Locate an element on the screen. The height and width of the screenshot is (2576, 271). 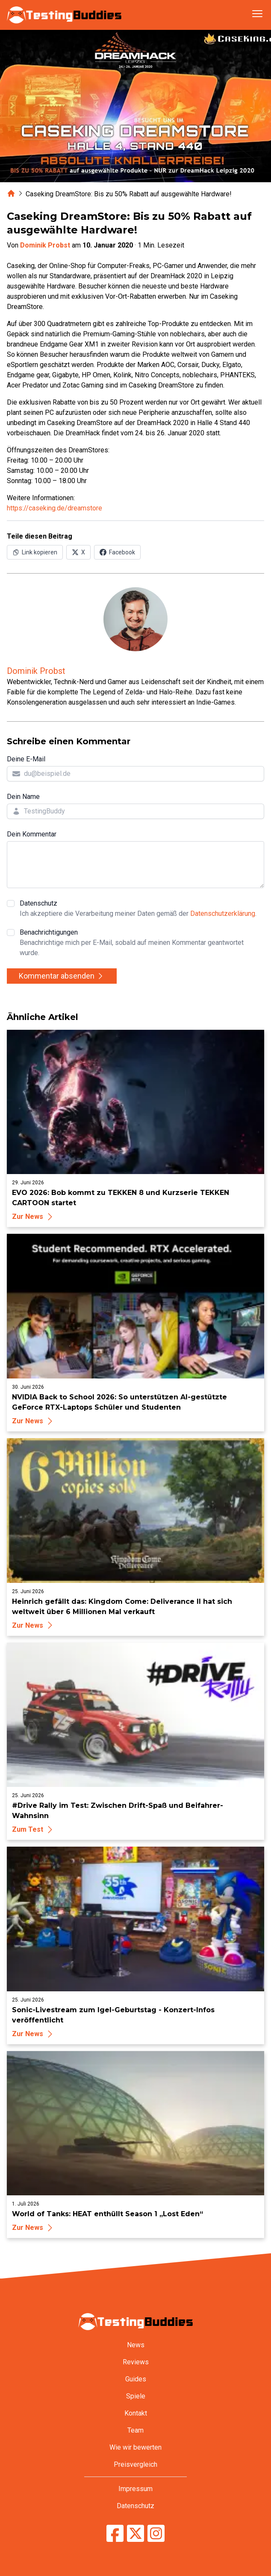
[TestingBuddies auf Facebook] is located at coordinates (115, 2533).